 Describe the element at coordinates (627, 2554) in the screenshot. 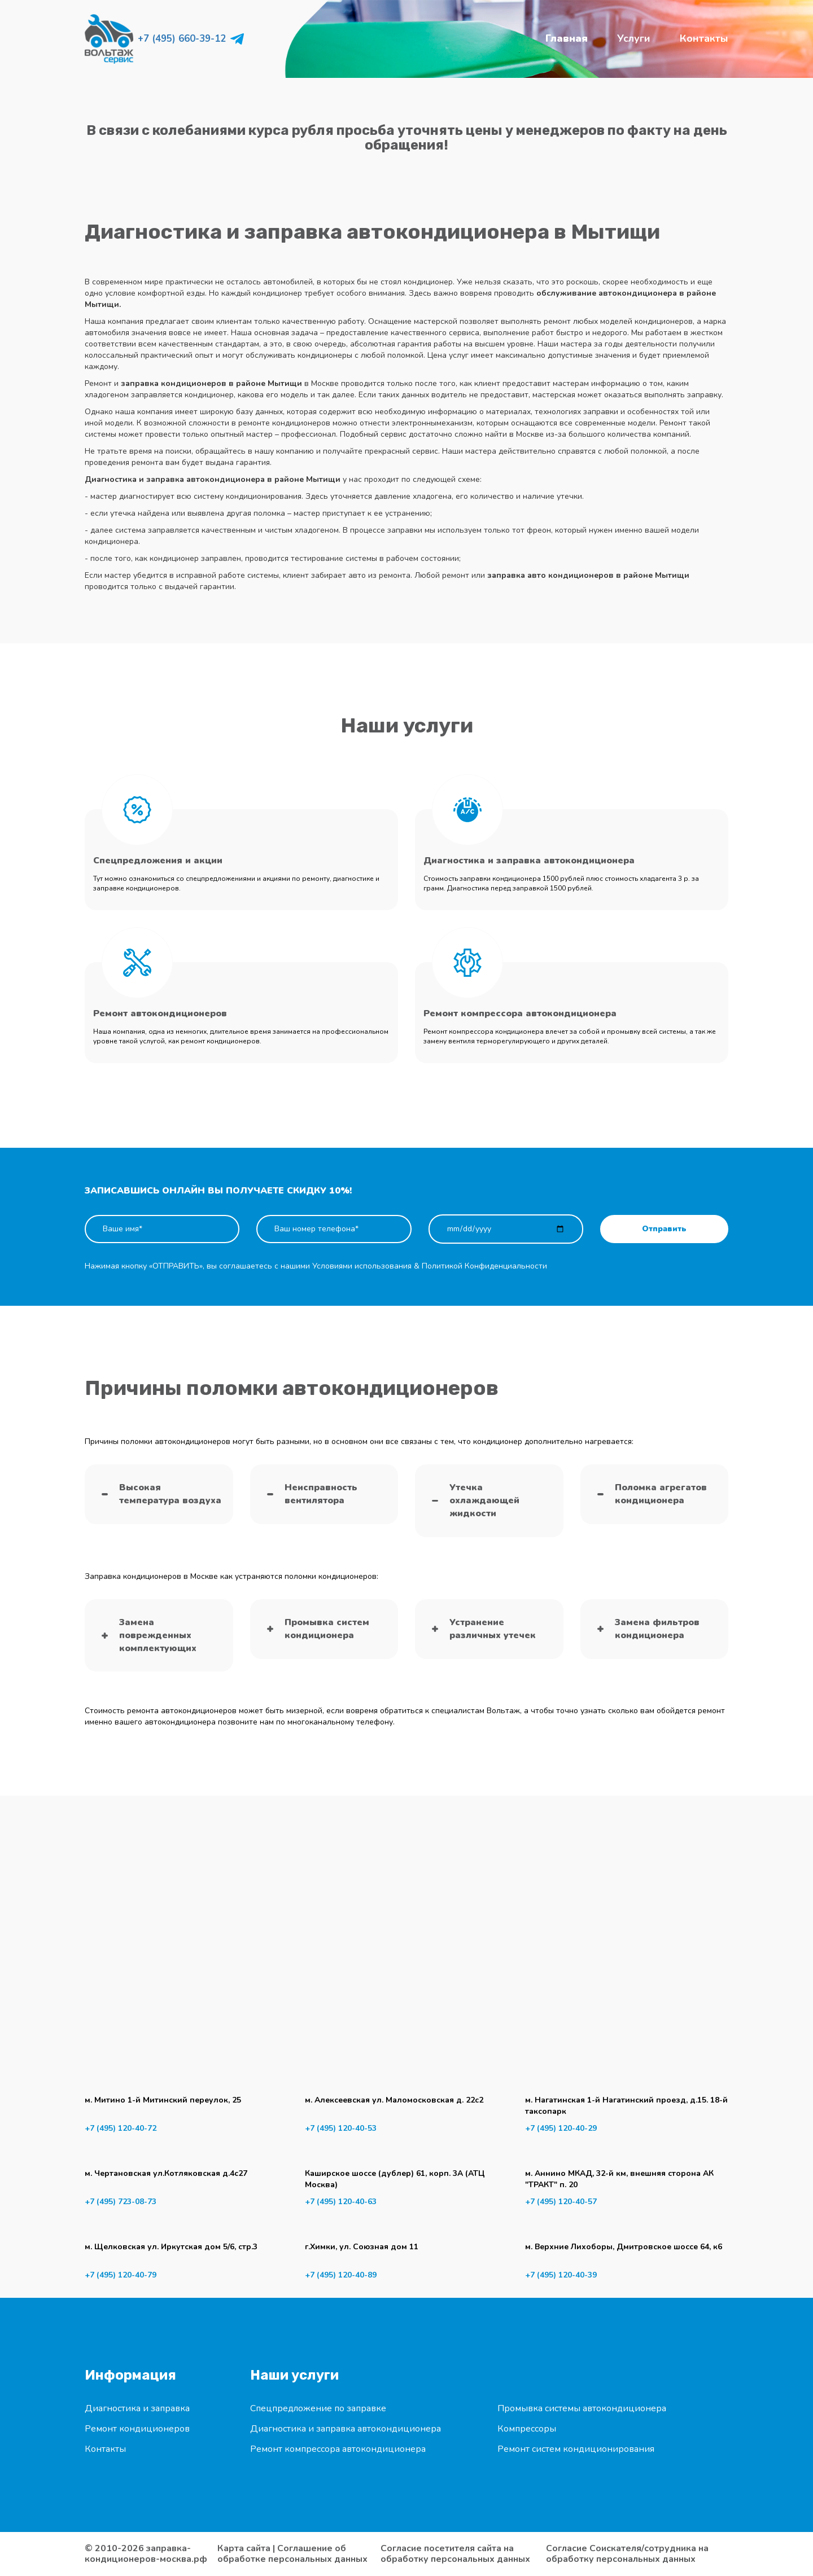

I see `Согласие Соискателя/сотрудника на обработку персональных данных` at that location.